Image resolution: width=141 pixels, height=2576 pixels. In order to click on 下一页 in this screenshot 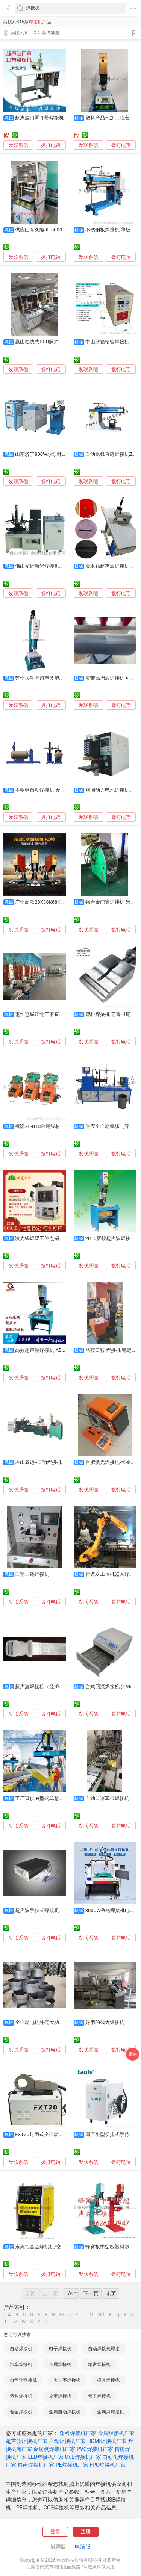, I will do `click(91, 2293)`.